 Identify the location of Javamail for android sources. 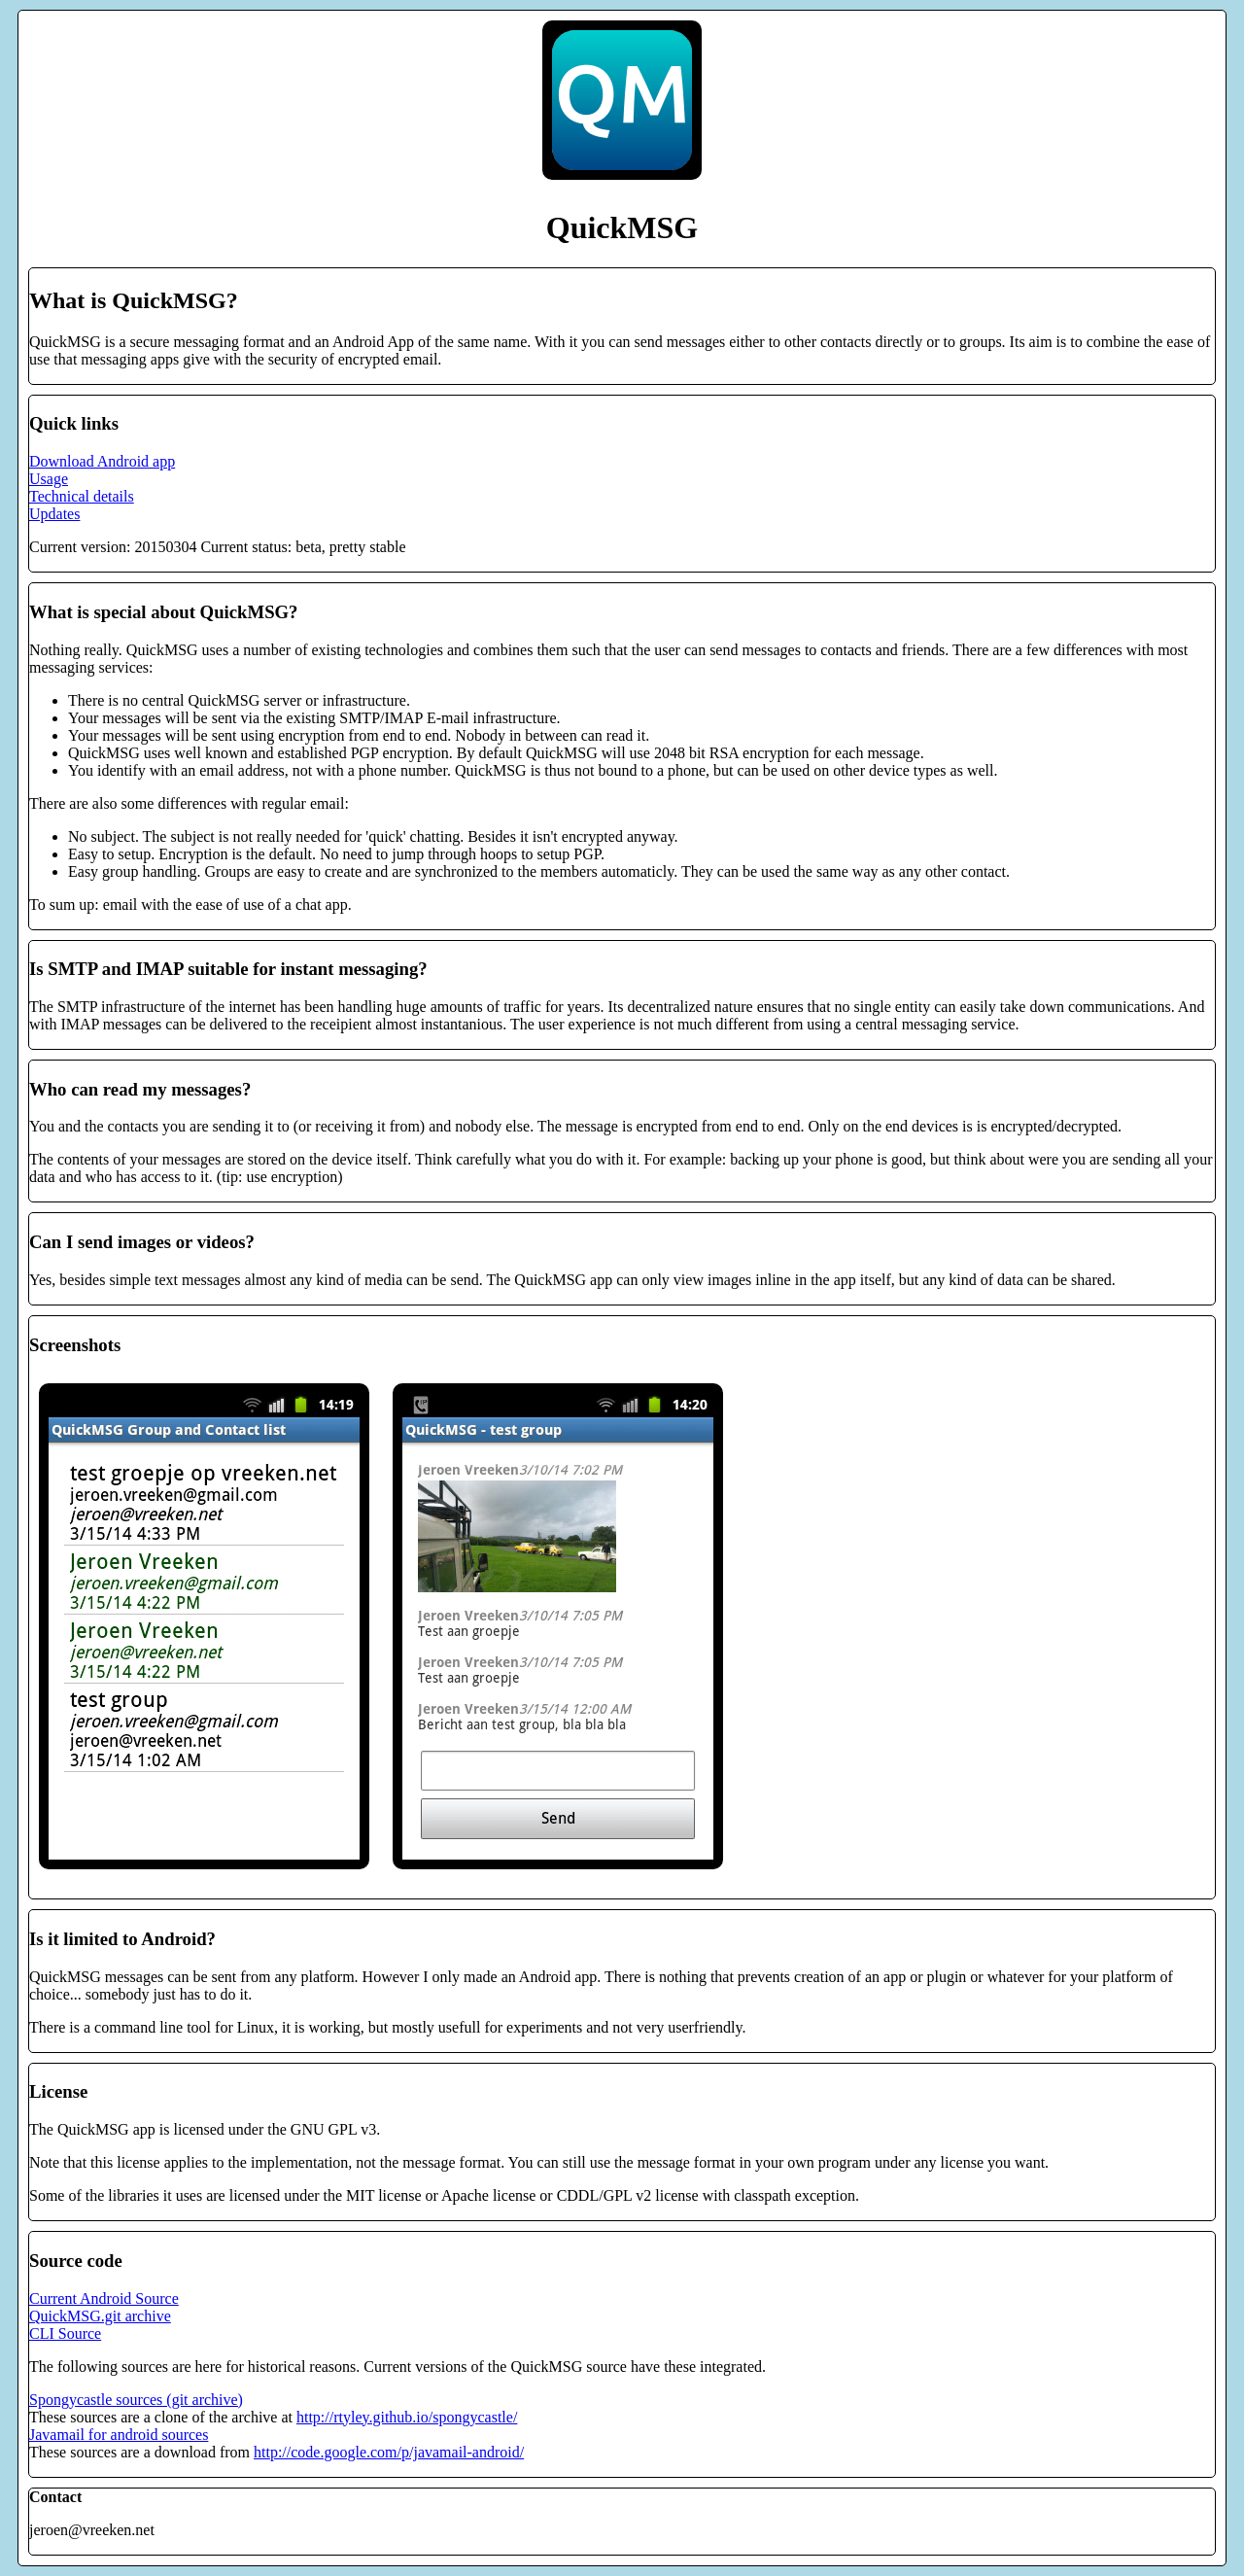
(118, 2434).